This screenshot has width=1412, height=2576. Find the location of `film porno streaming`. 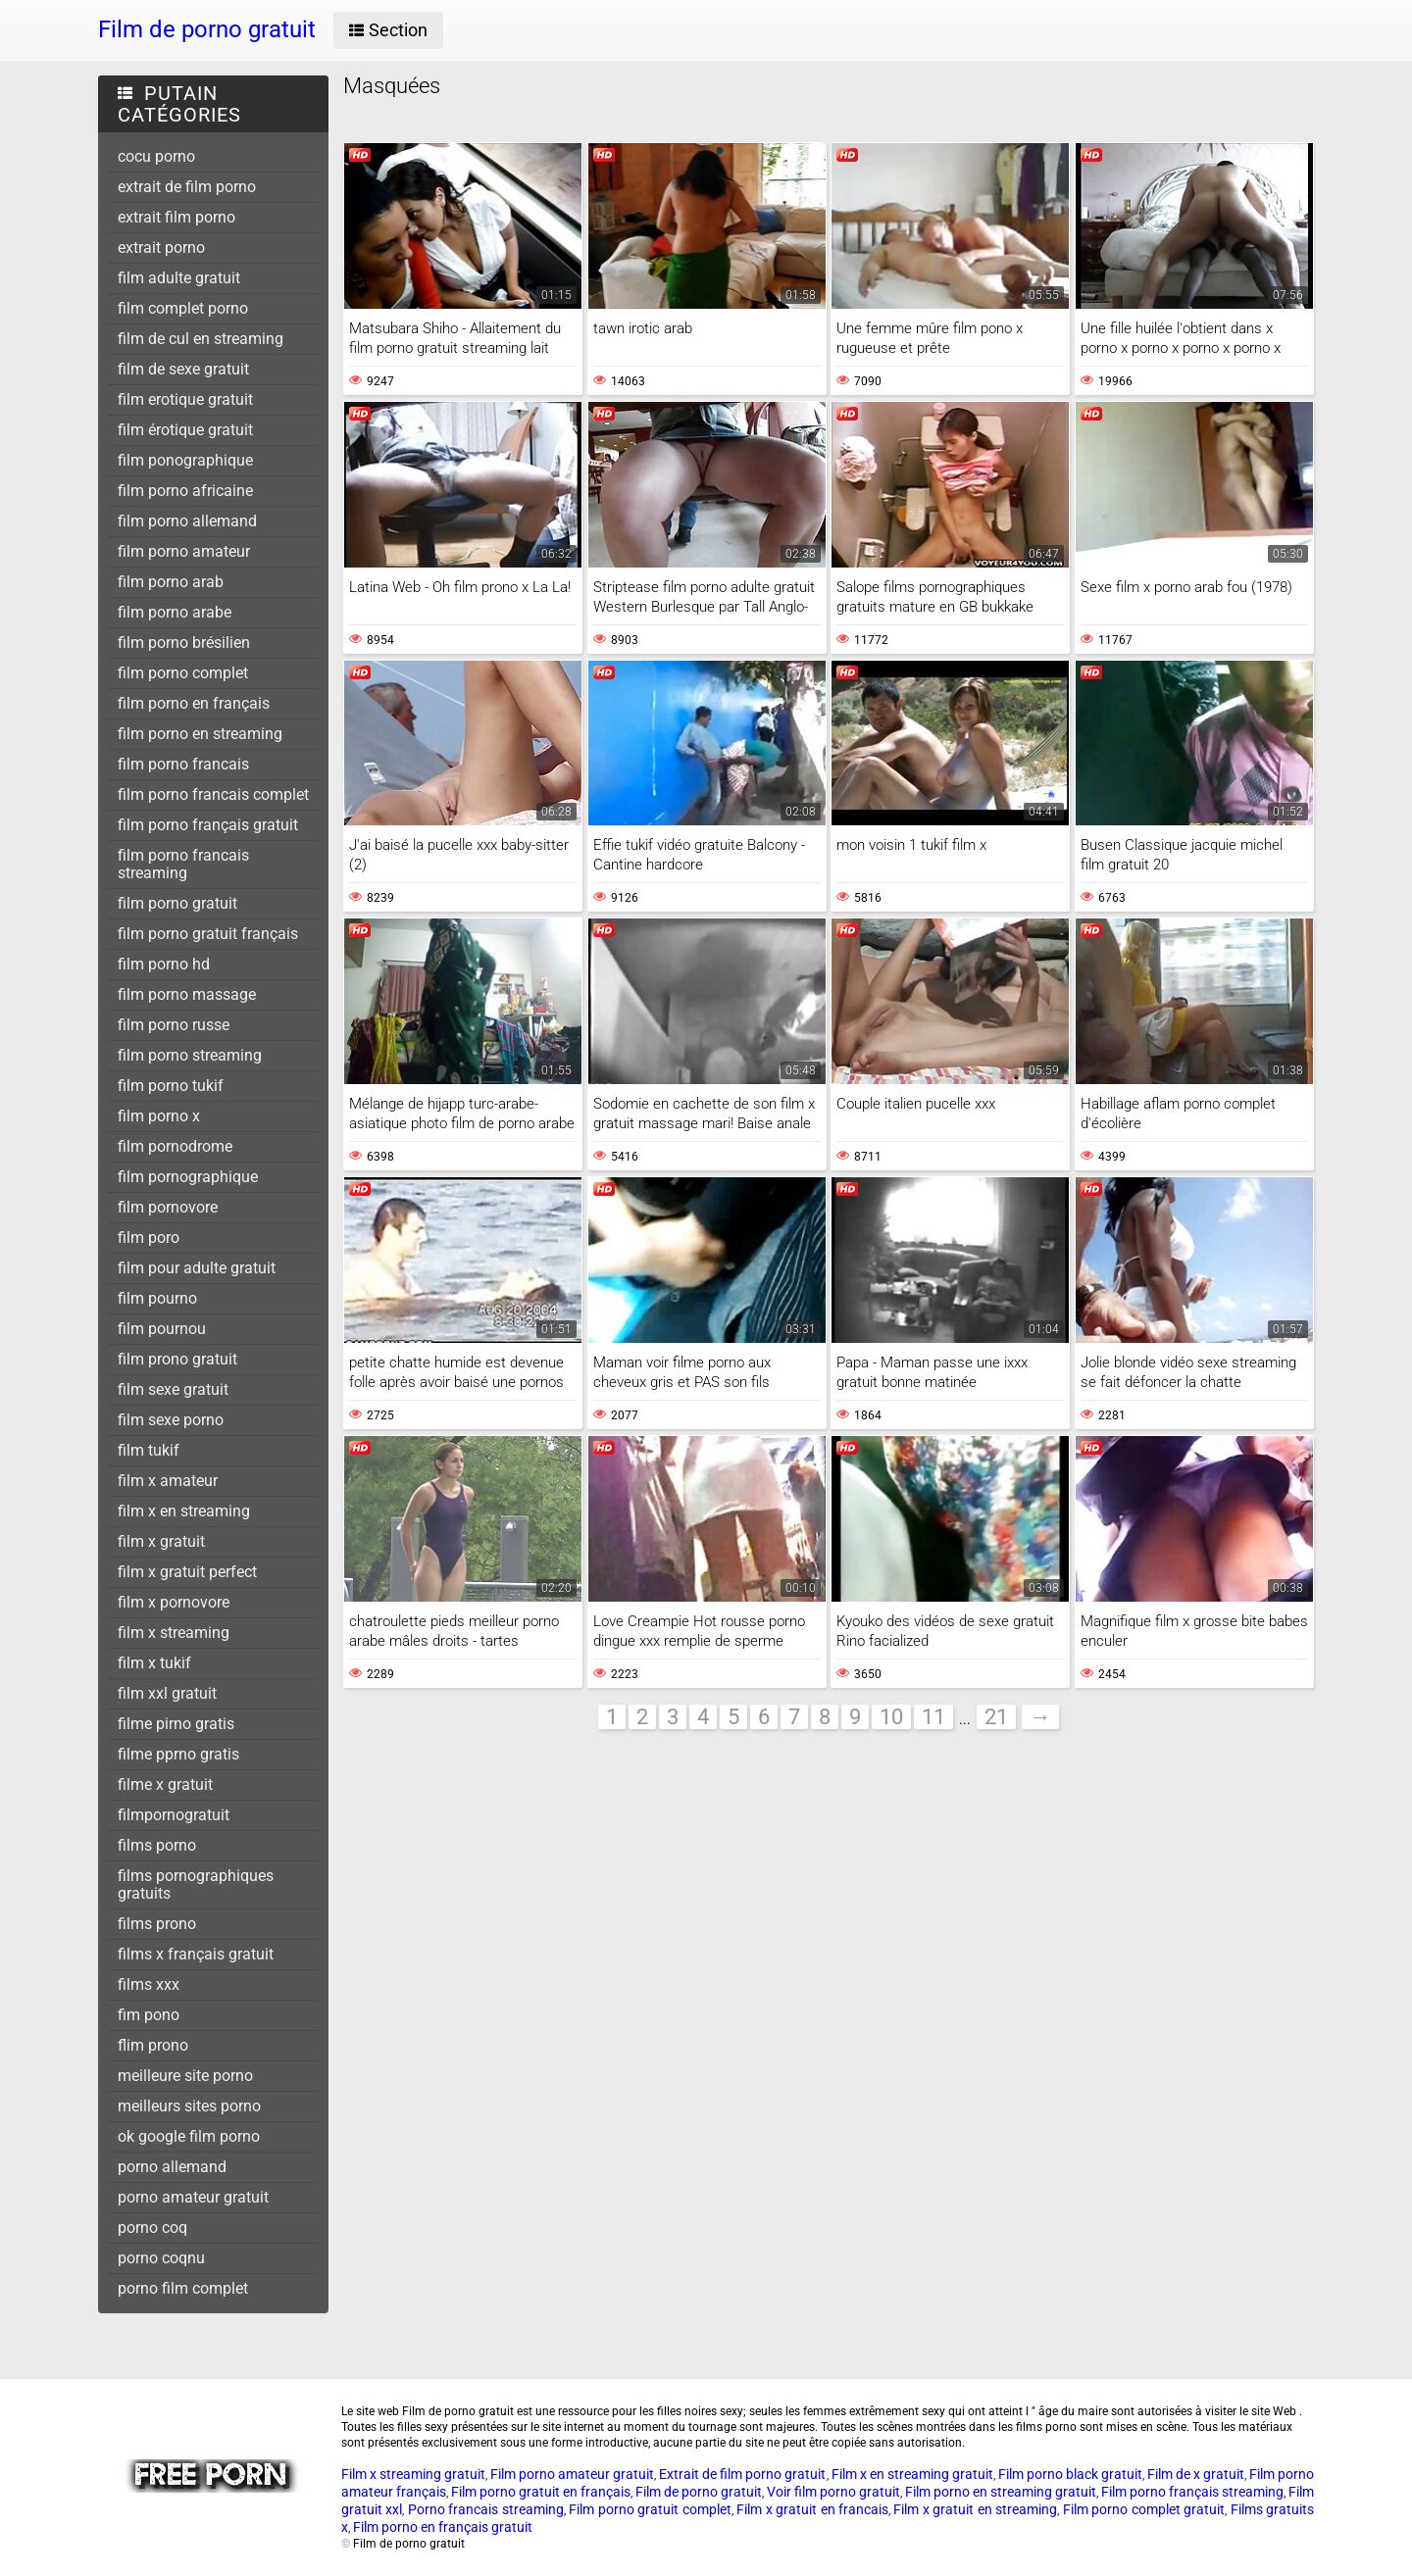

film porno streaming is located at coordinates (190, 1055).